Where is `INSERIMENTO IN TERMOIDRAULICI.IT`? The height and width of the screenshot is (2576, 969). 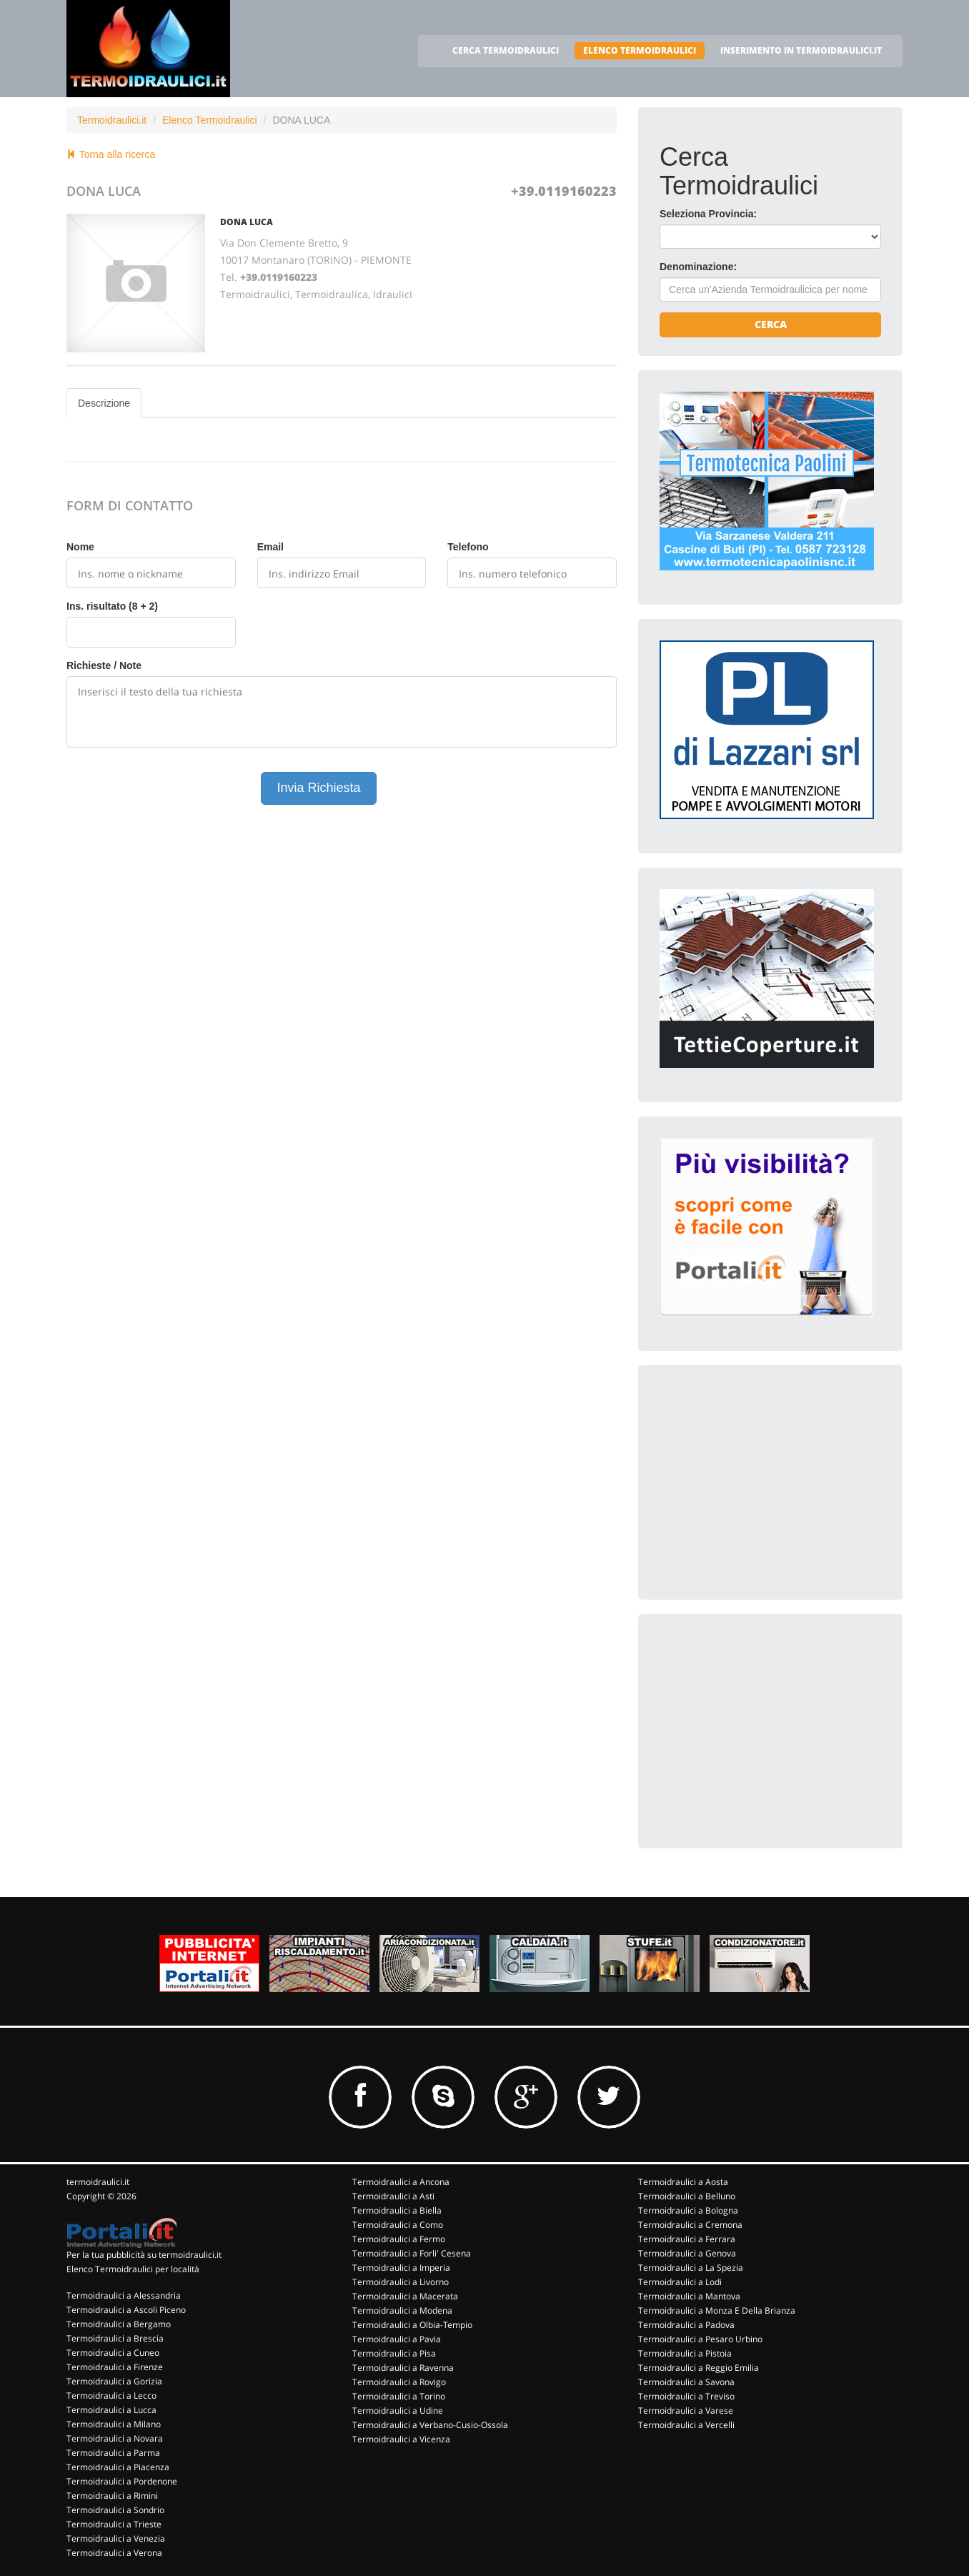
INSERIMENTO IN TERMOIDRAULICI.IT is located at coordinates (801, 50).